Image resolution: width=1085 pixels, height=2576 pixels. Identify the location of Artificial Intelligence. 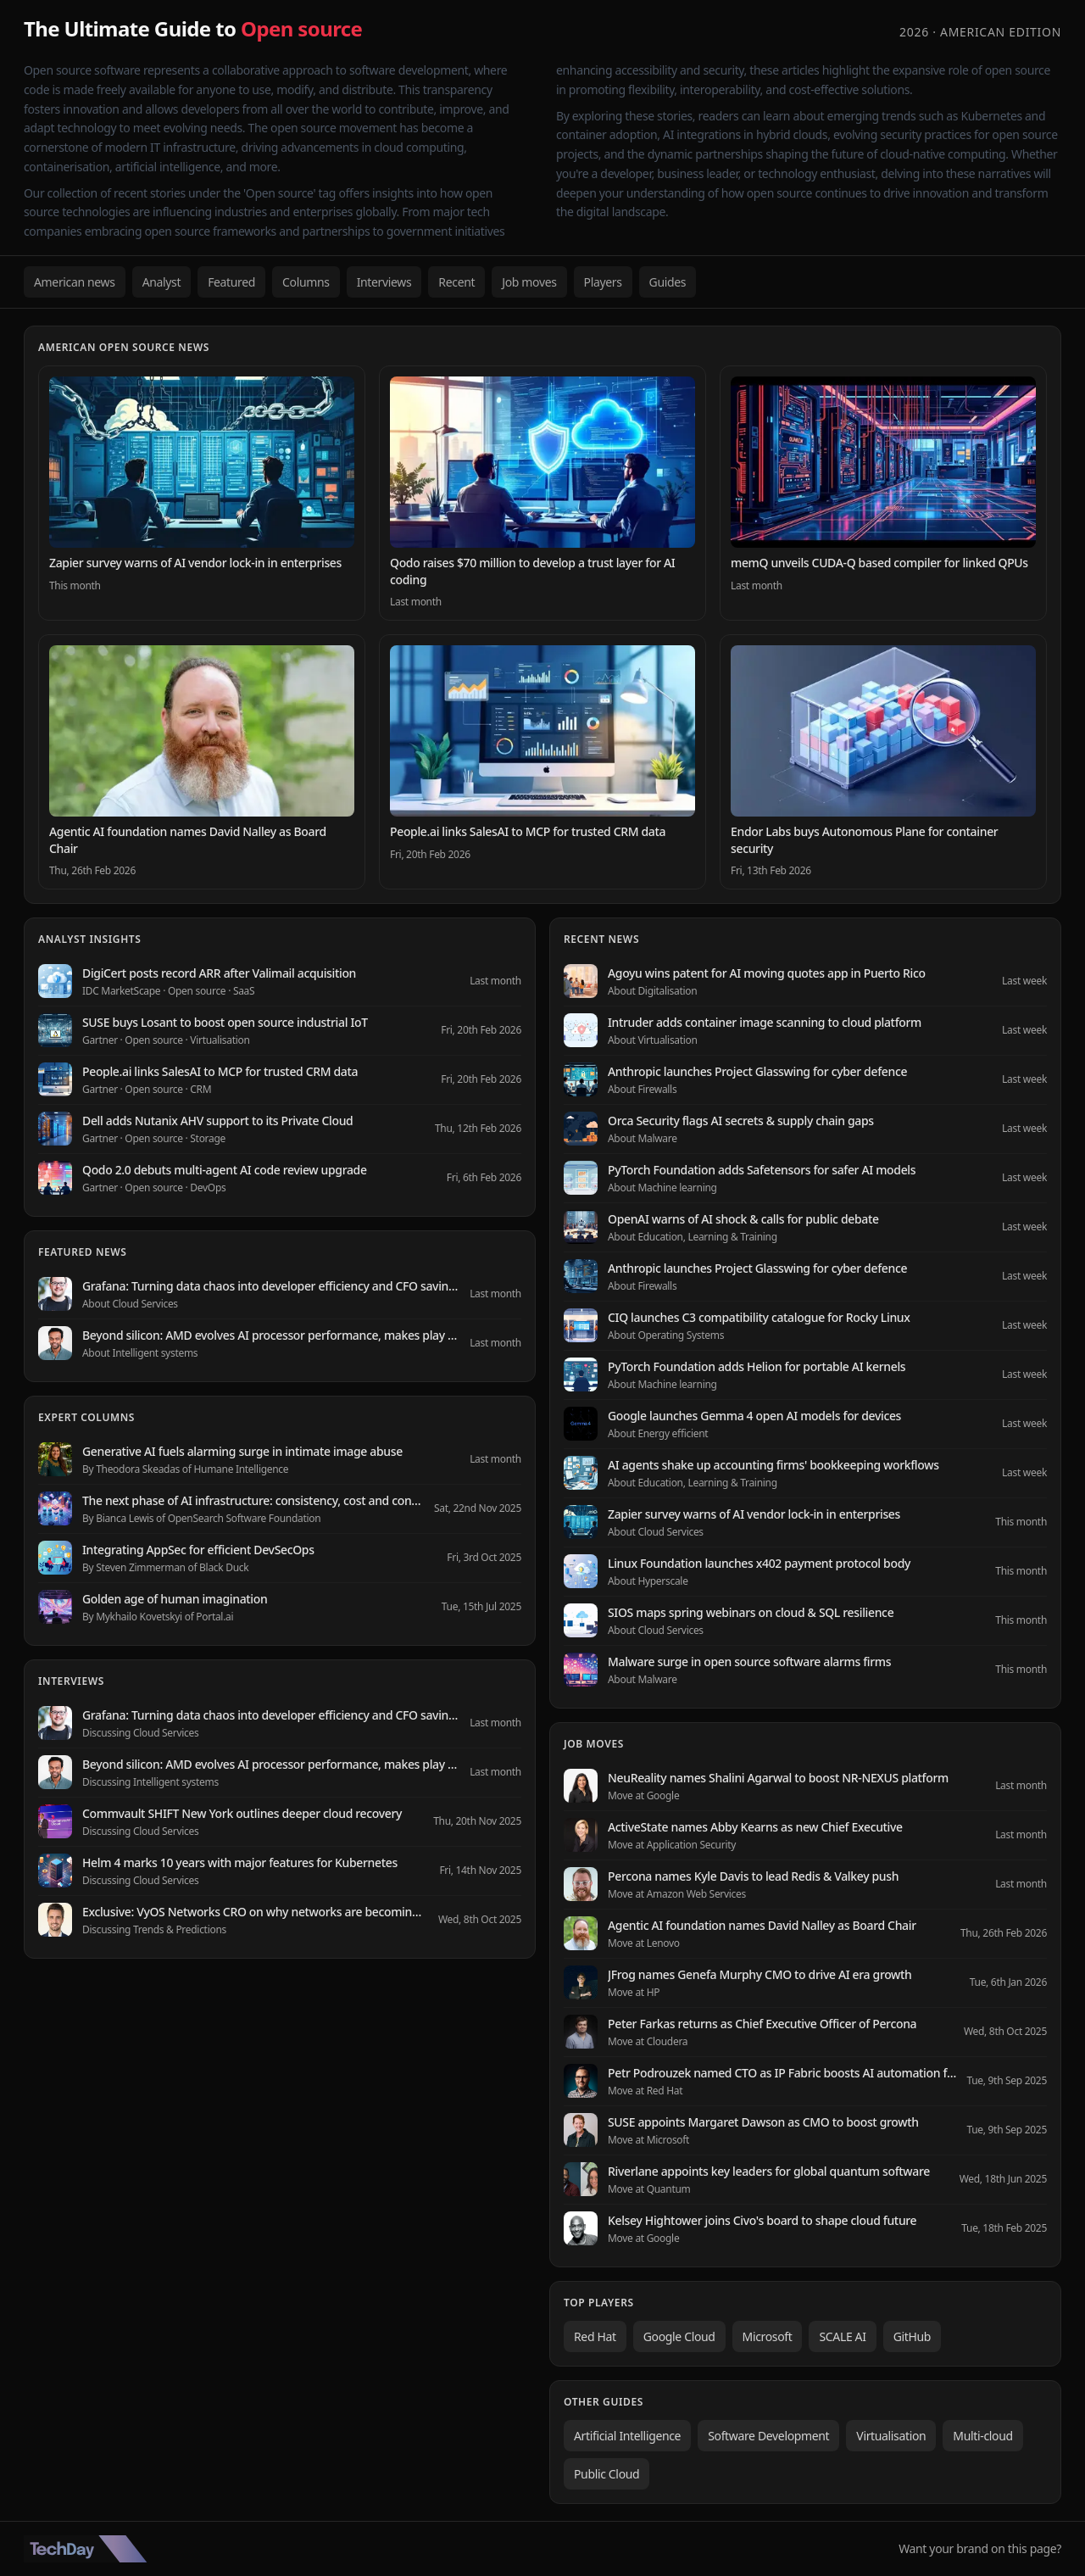
(627, 2436).